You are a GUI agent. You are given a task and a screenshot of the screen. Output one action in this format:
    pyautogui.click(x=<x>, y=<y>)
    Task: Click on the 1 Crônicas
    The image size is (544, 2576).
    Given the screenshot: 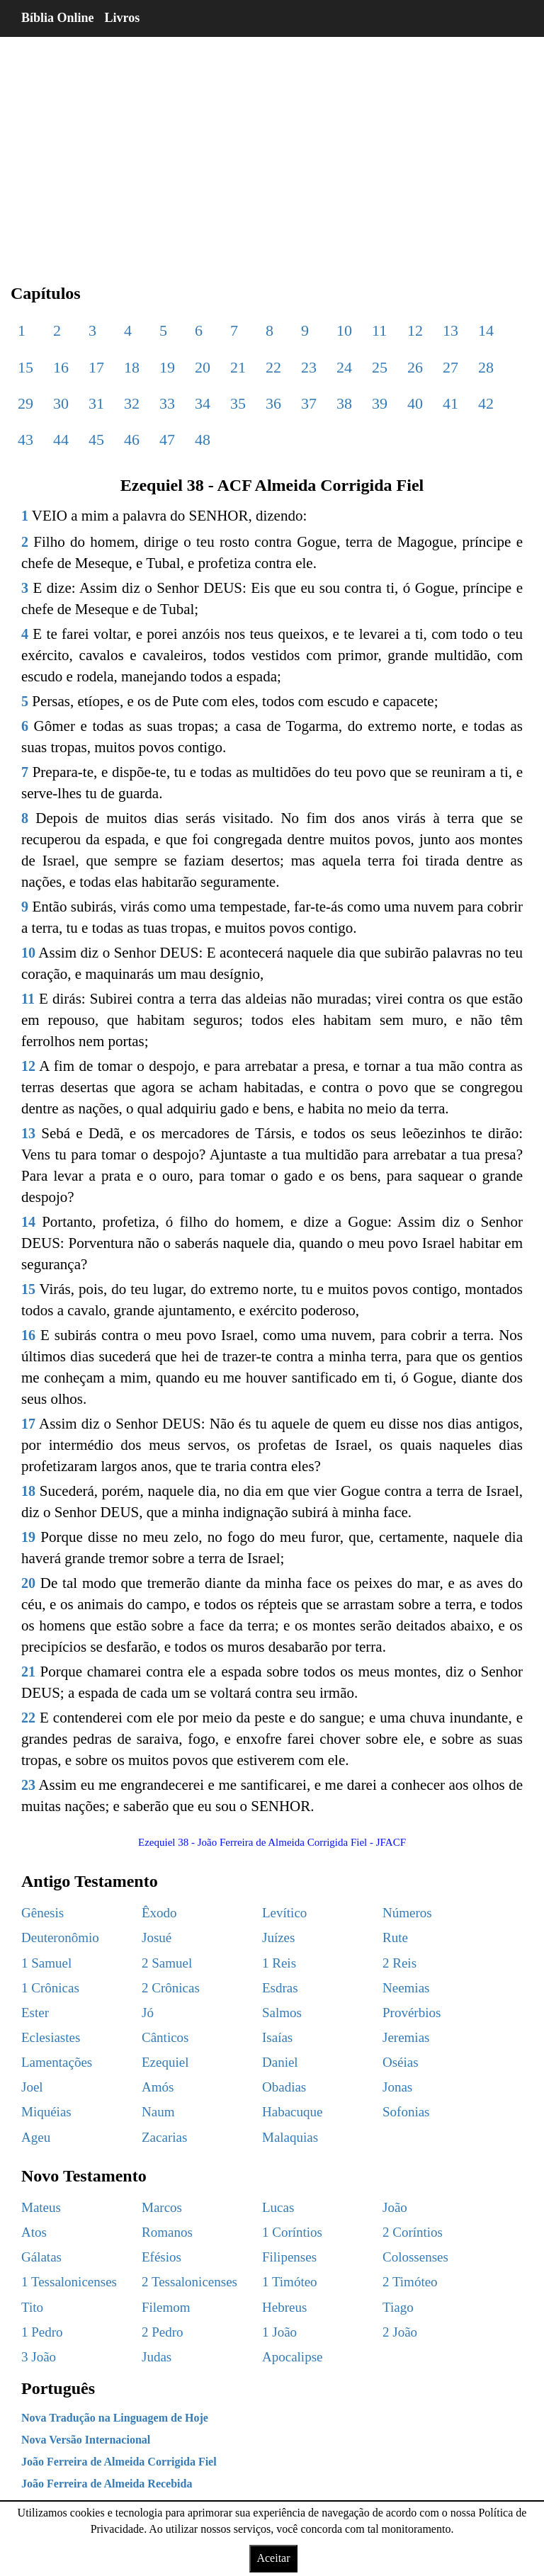 What is the action you would take?
    pyautogui.click(x=50, y=1987)
    